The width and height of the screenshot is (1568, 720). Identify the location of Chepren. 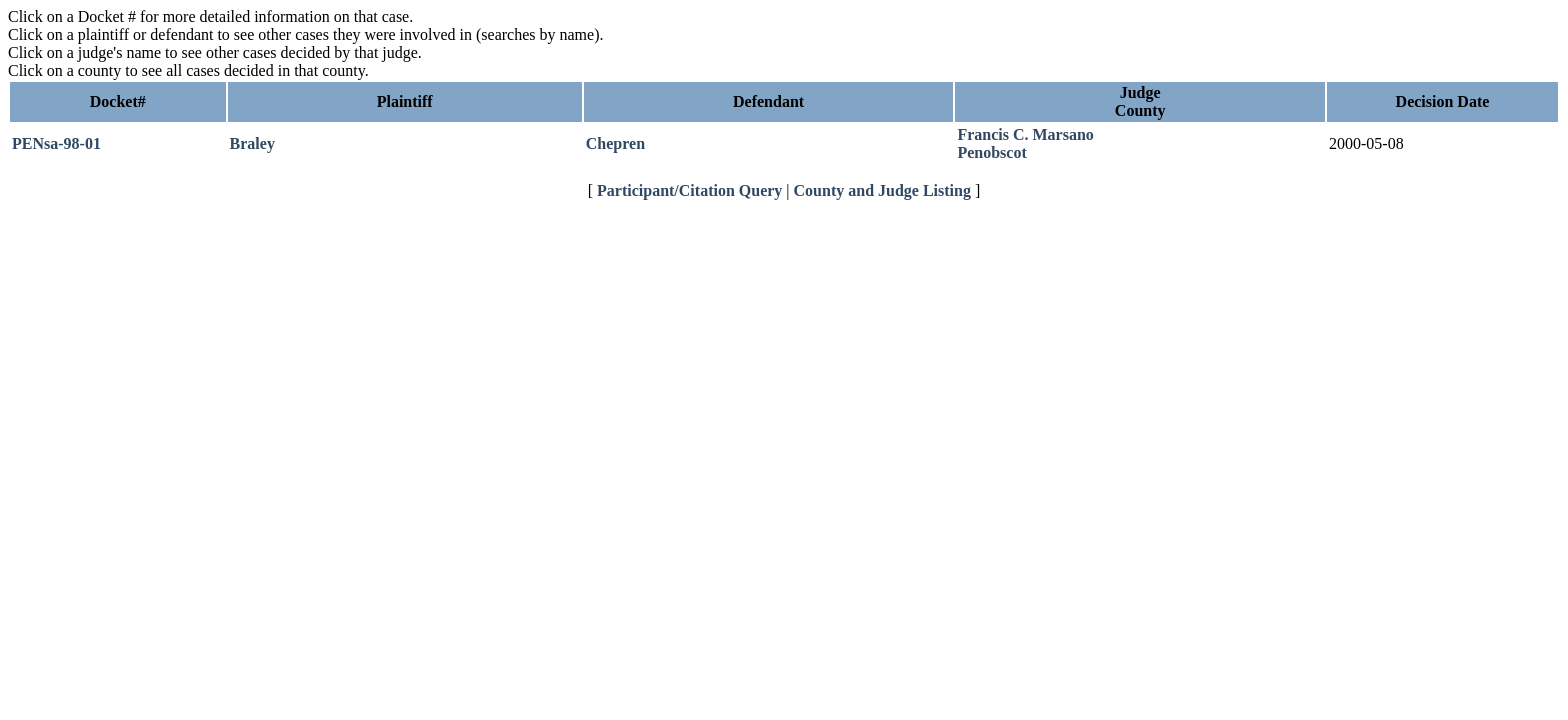
(615, 143).